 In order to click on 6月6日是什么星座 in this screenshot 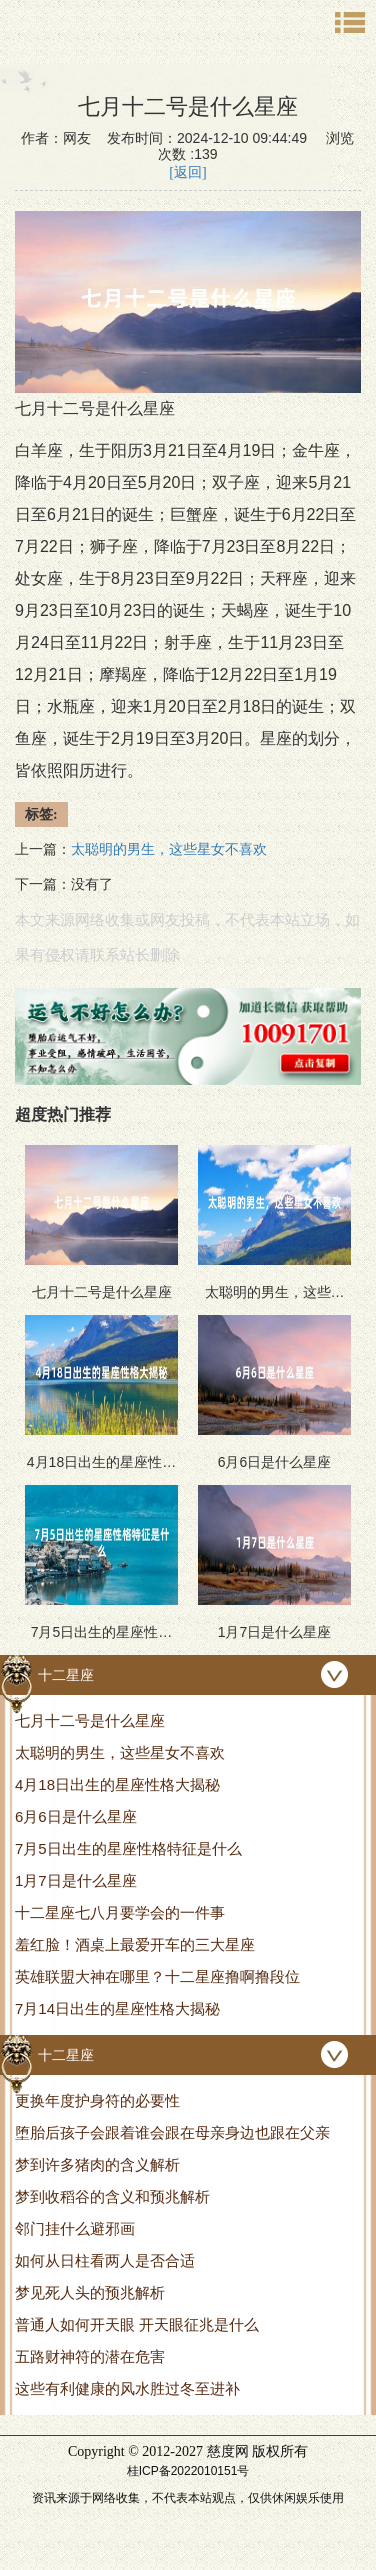, I will do `click(76, 1816)`.